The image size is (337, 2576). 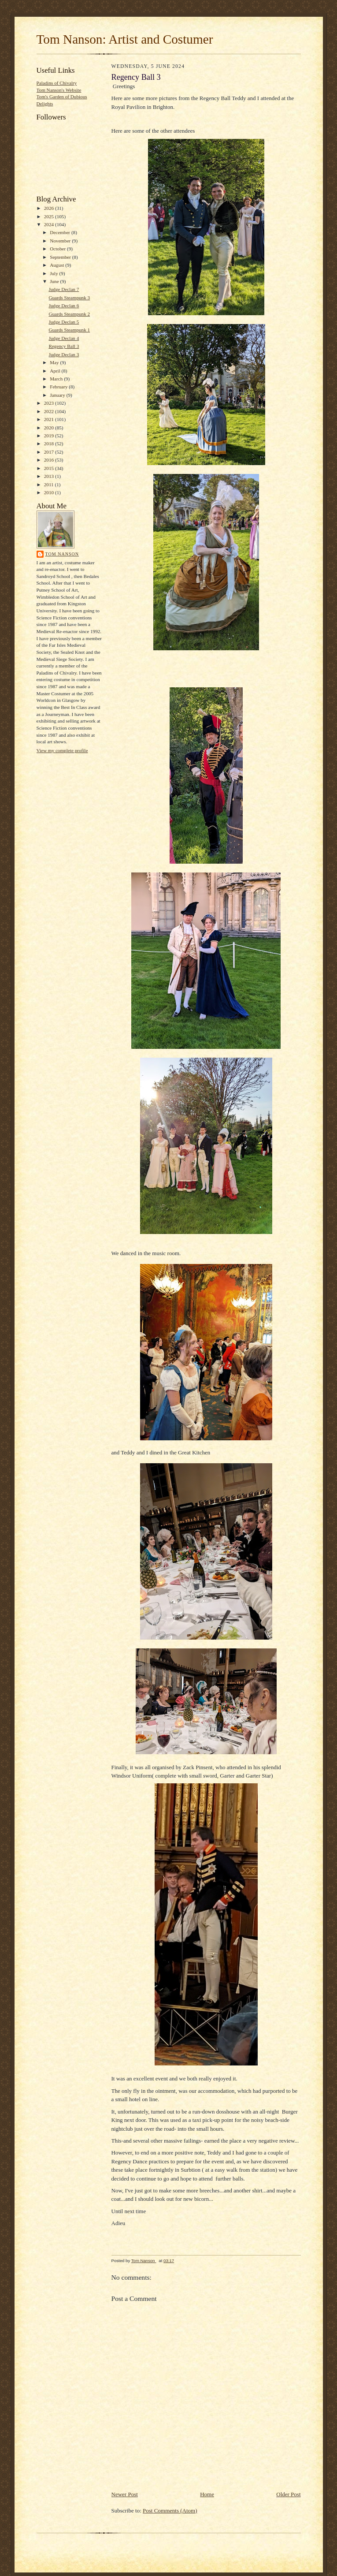 What do you see at coordinates (69, 314) in the screenshot?
I see `Guards Steampunk 2` at bounding box center [69, 314].